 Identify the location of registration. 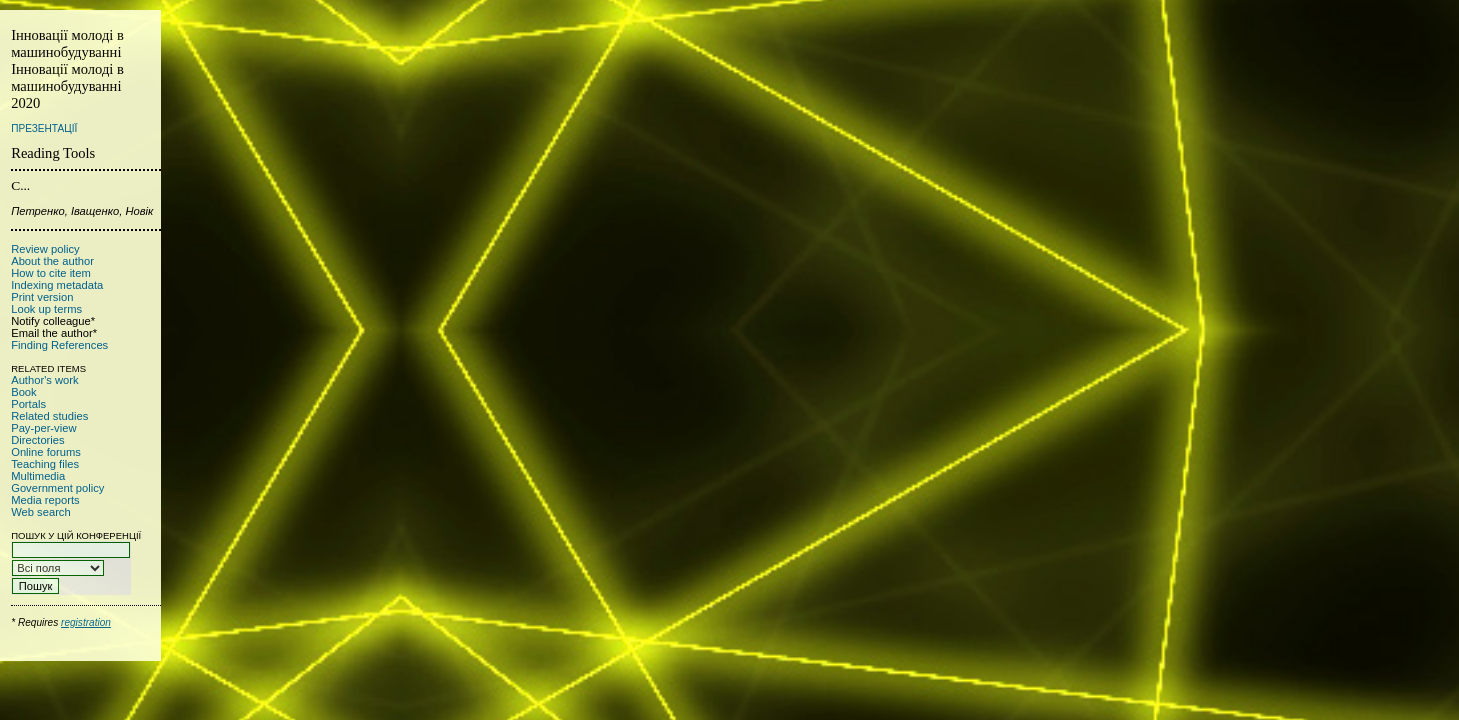
(86, 622).